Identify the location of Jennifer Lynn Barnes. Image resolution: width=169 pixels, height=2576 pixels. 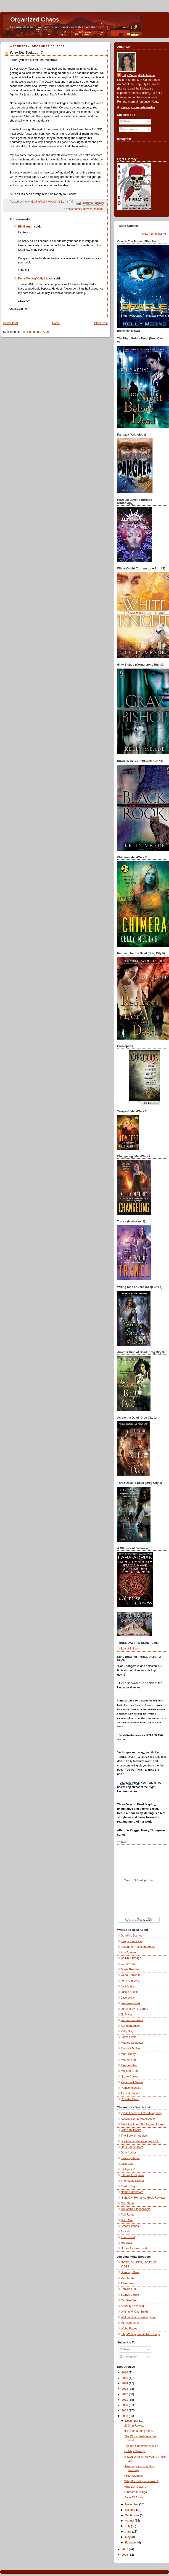
(134, 2008).